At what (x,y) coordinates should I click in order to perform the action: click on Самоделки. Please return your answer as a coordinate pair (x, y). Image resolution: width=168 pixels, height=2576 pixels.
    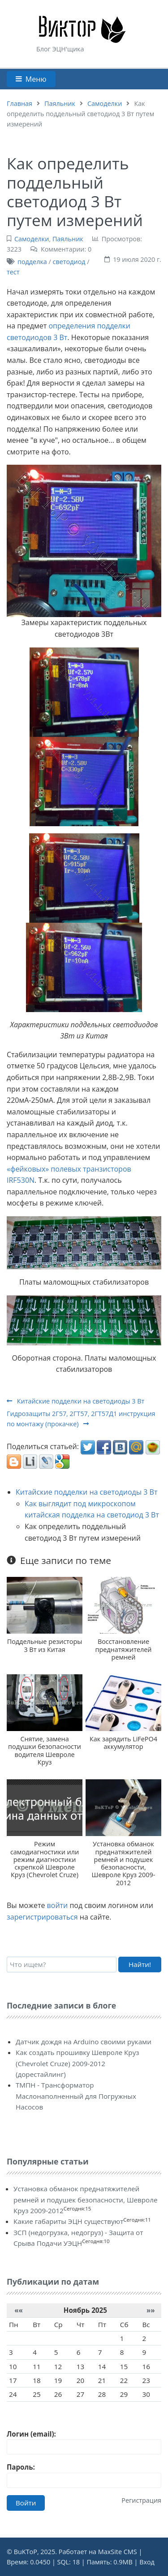
    Looking at the image, I should click on (104, 103).